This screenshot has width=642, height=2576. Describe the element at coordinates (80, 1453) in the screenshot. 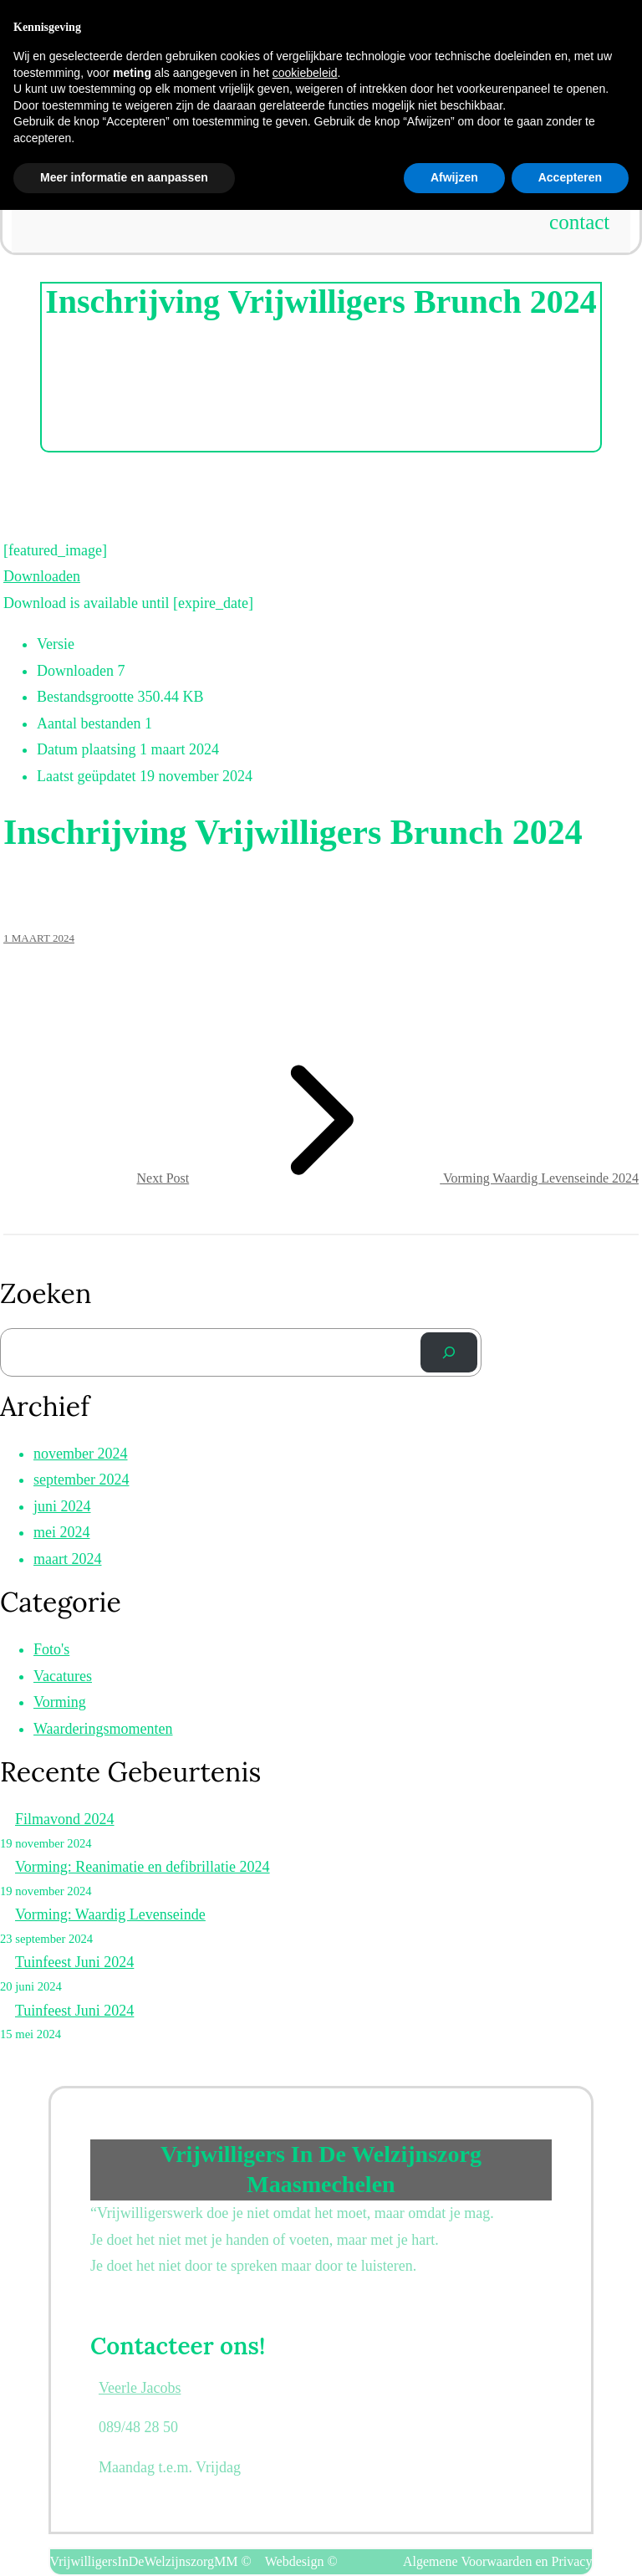

I see `november 2024` at that location.